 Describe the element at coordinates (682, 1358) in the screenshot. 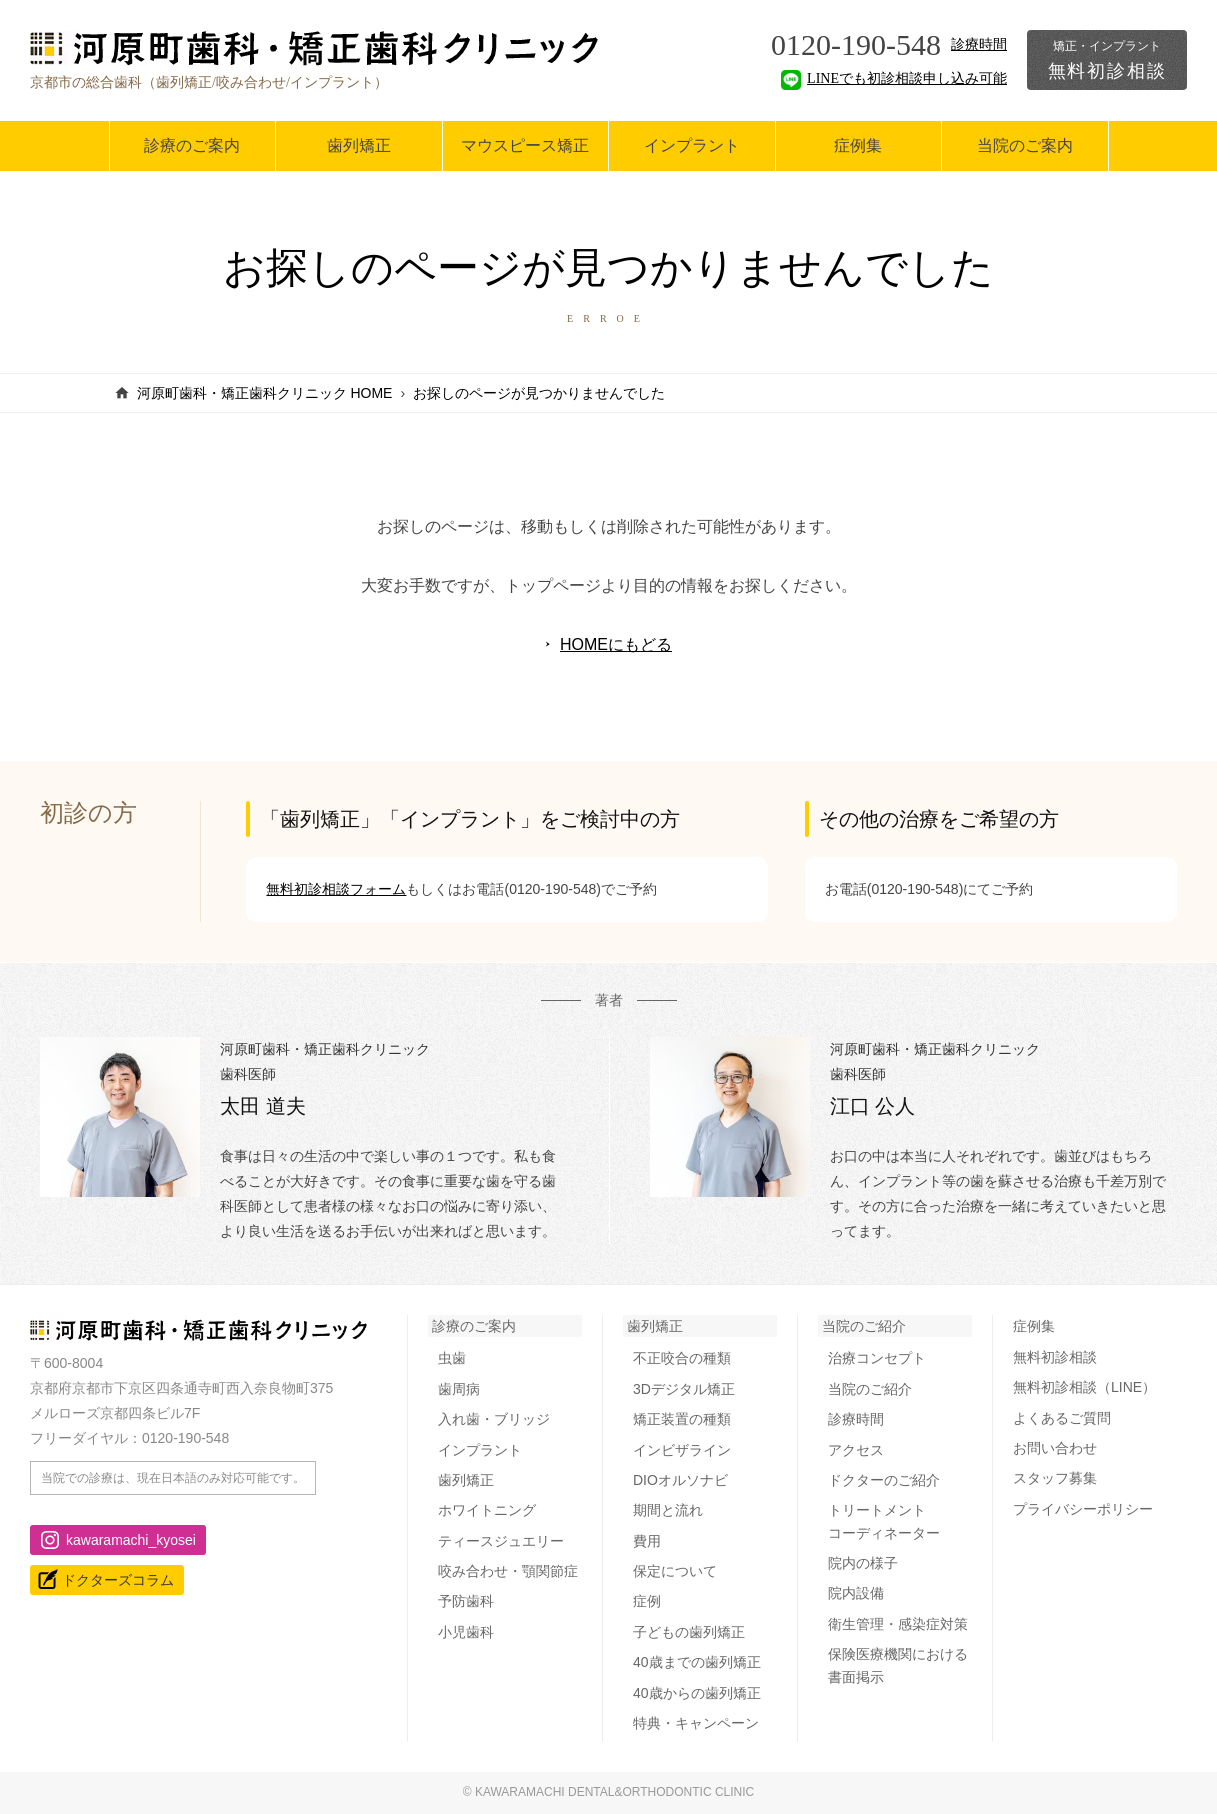

I see `不正咬合の種類` at that location.